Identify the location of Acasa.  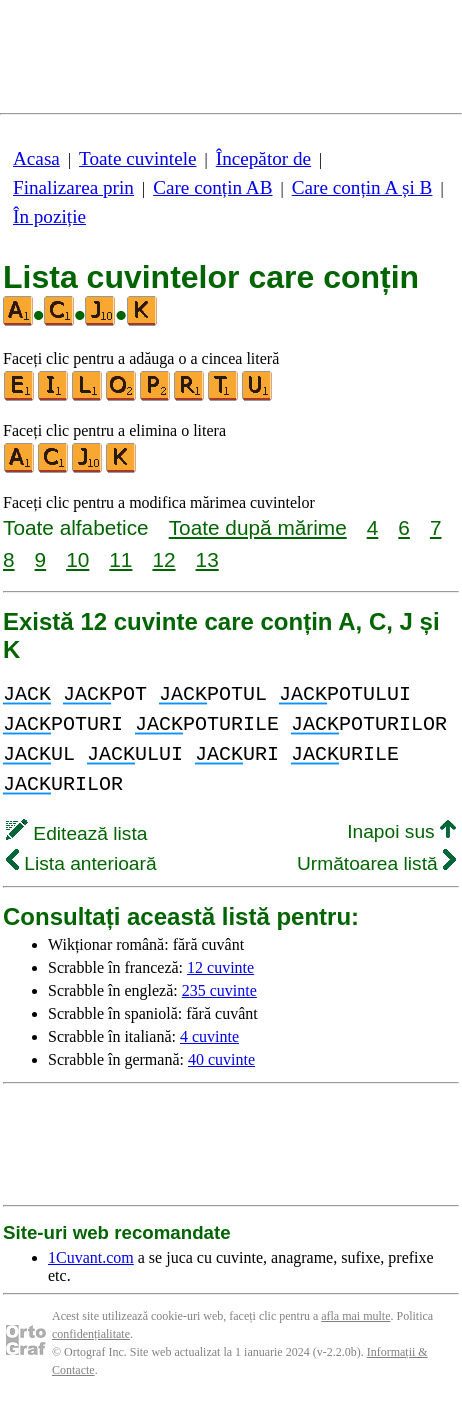
(36, 158).